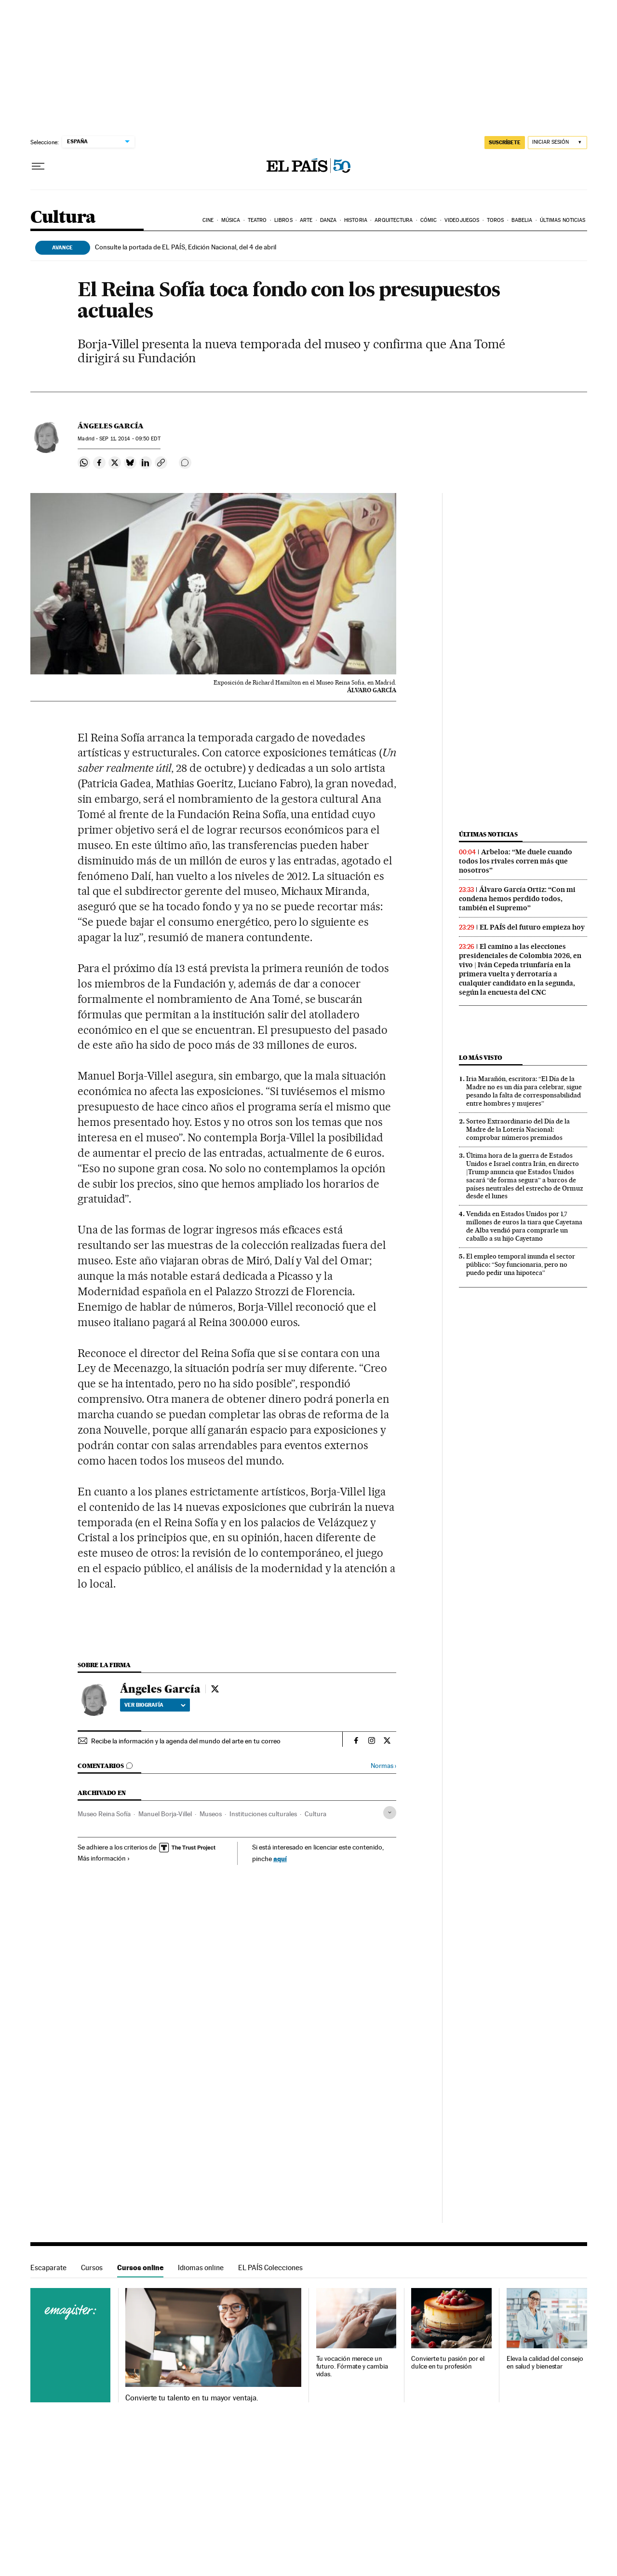 Image resolution: width=617 pixels, height=2576 pixels. What do you see at coordinates (480, 1057) in the screenshot?
I see `Lo más visto` at bounding box center [480, 1057].